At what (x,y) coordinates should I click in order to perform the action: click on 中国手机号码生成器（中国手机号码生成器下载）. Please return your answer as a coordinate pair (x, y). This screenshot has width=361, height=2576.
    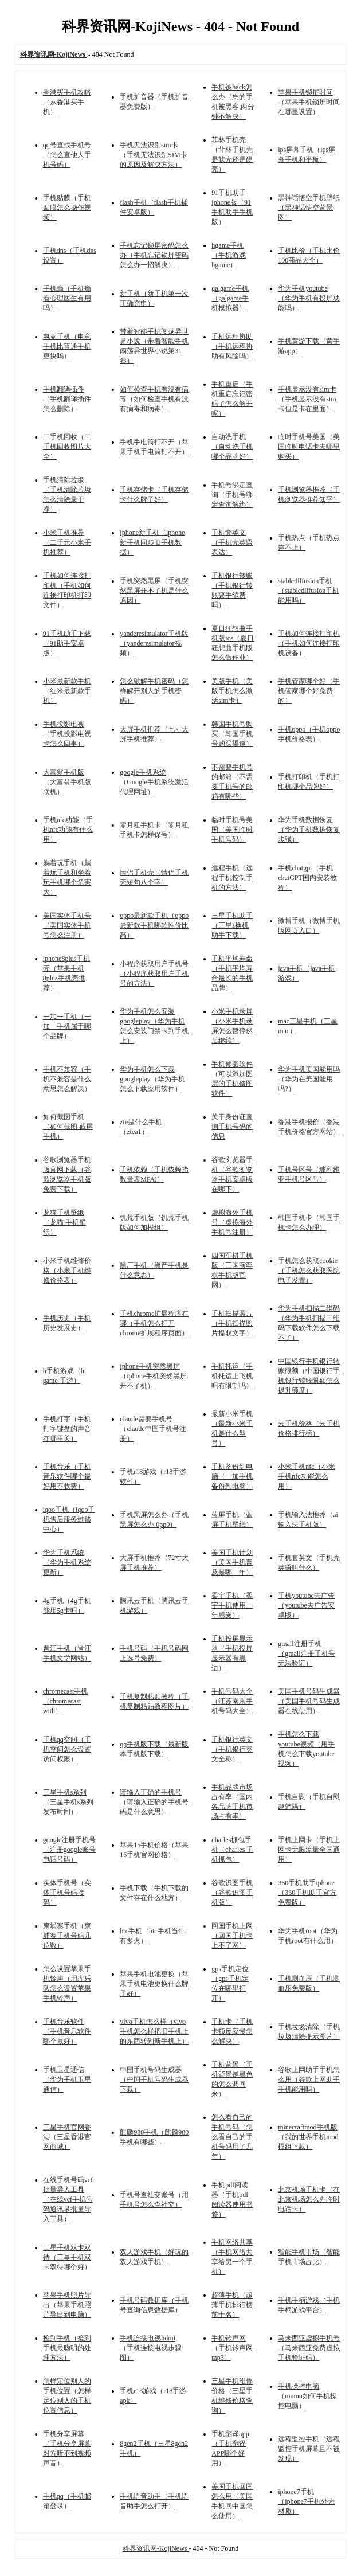
    Looking at the image, I should click on (154, 2079).